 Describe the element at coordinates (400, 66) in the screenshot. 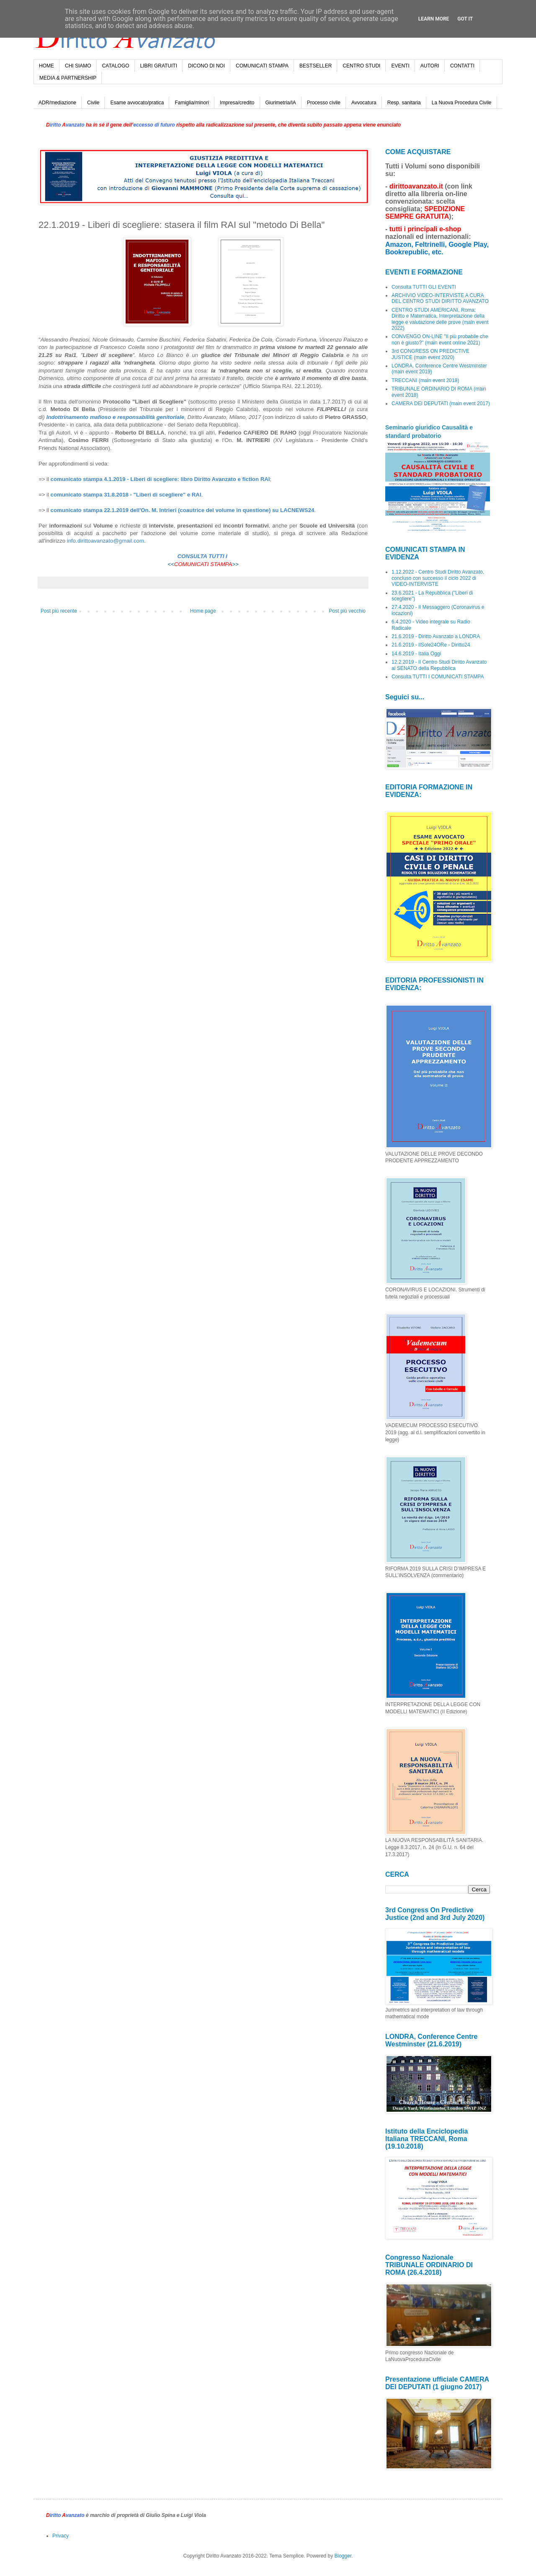

I see `EVENTI` at that location.